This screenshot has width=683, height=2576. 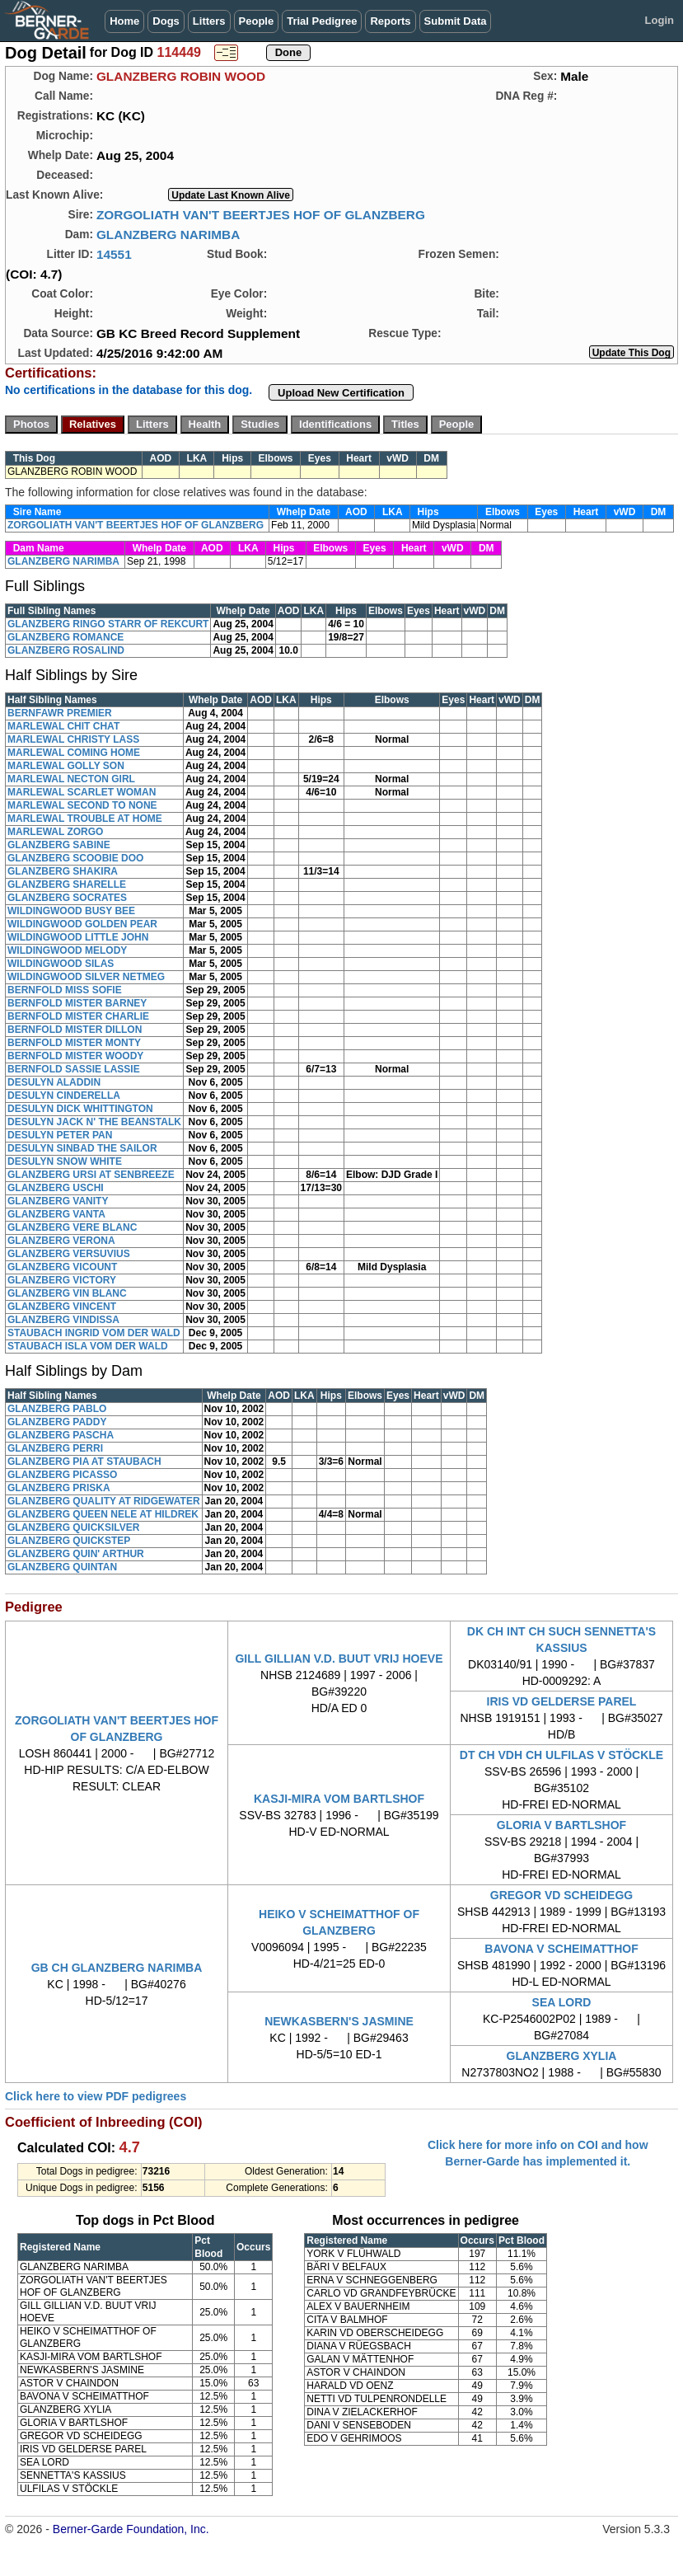 What do you see at coordinates (338, 1658) in the screenshot?
I see `GILL GILLIAN V.D. BUUT VRIJ HOEVE` at bounding box center [338, 1658].